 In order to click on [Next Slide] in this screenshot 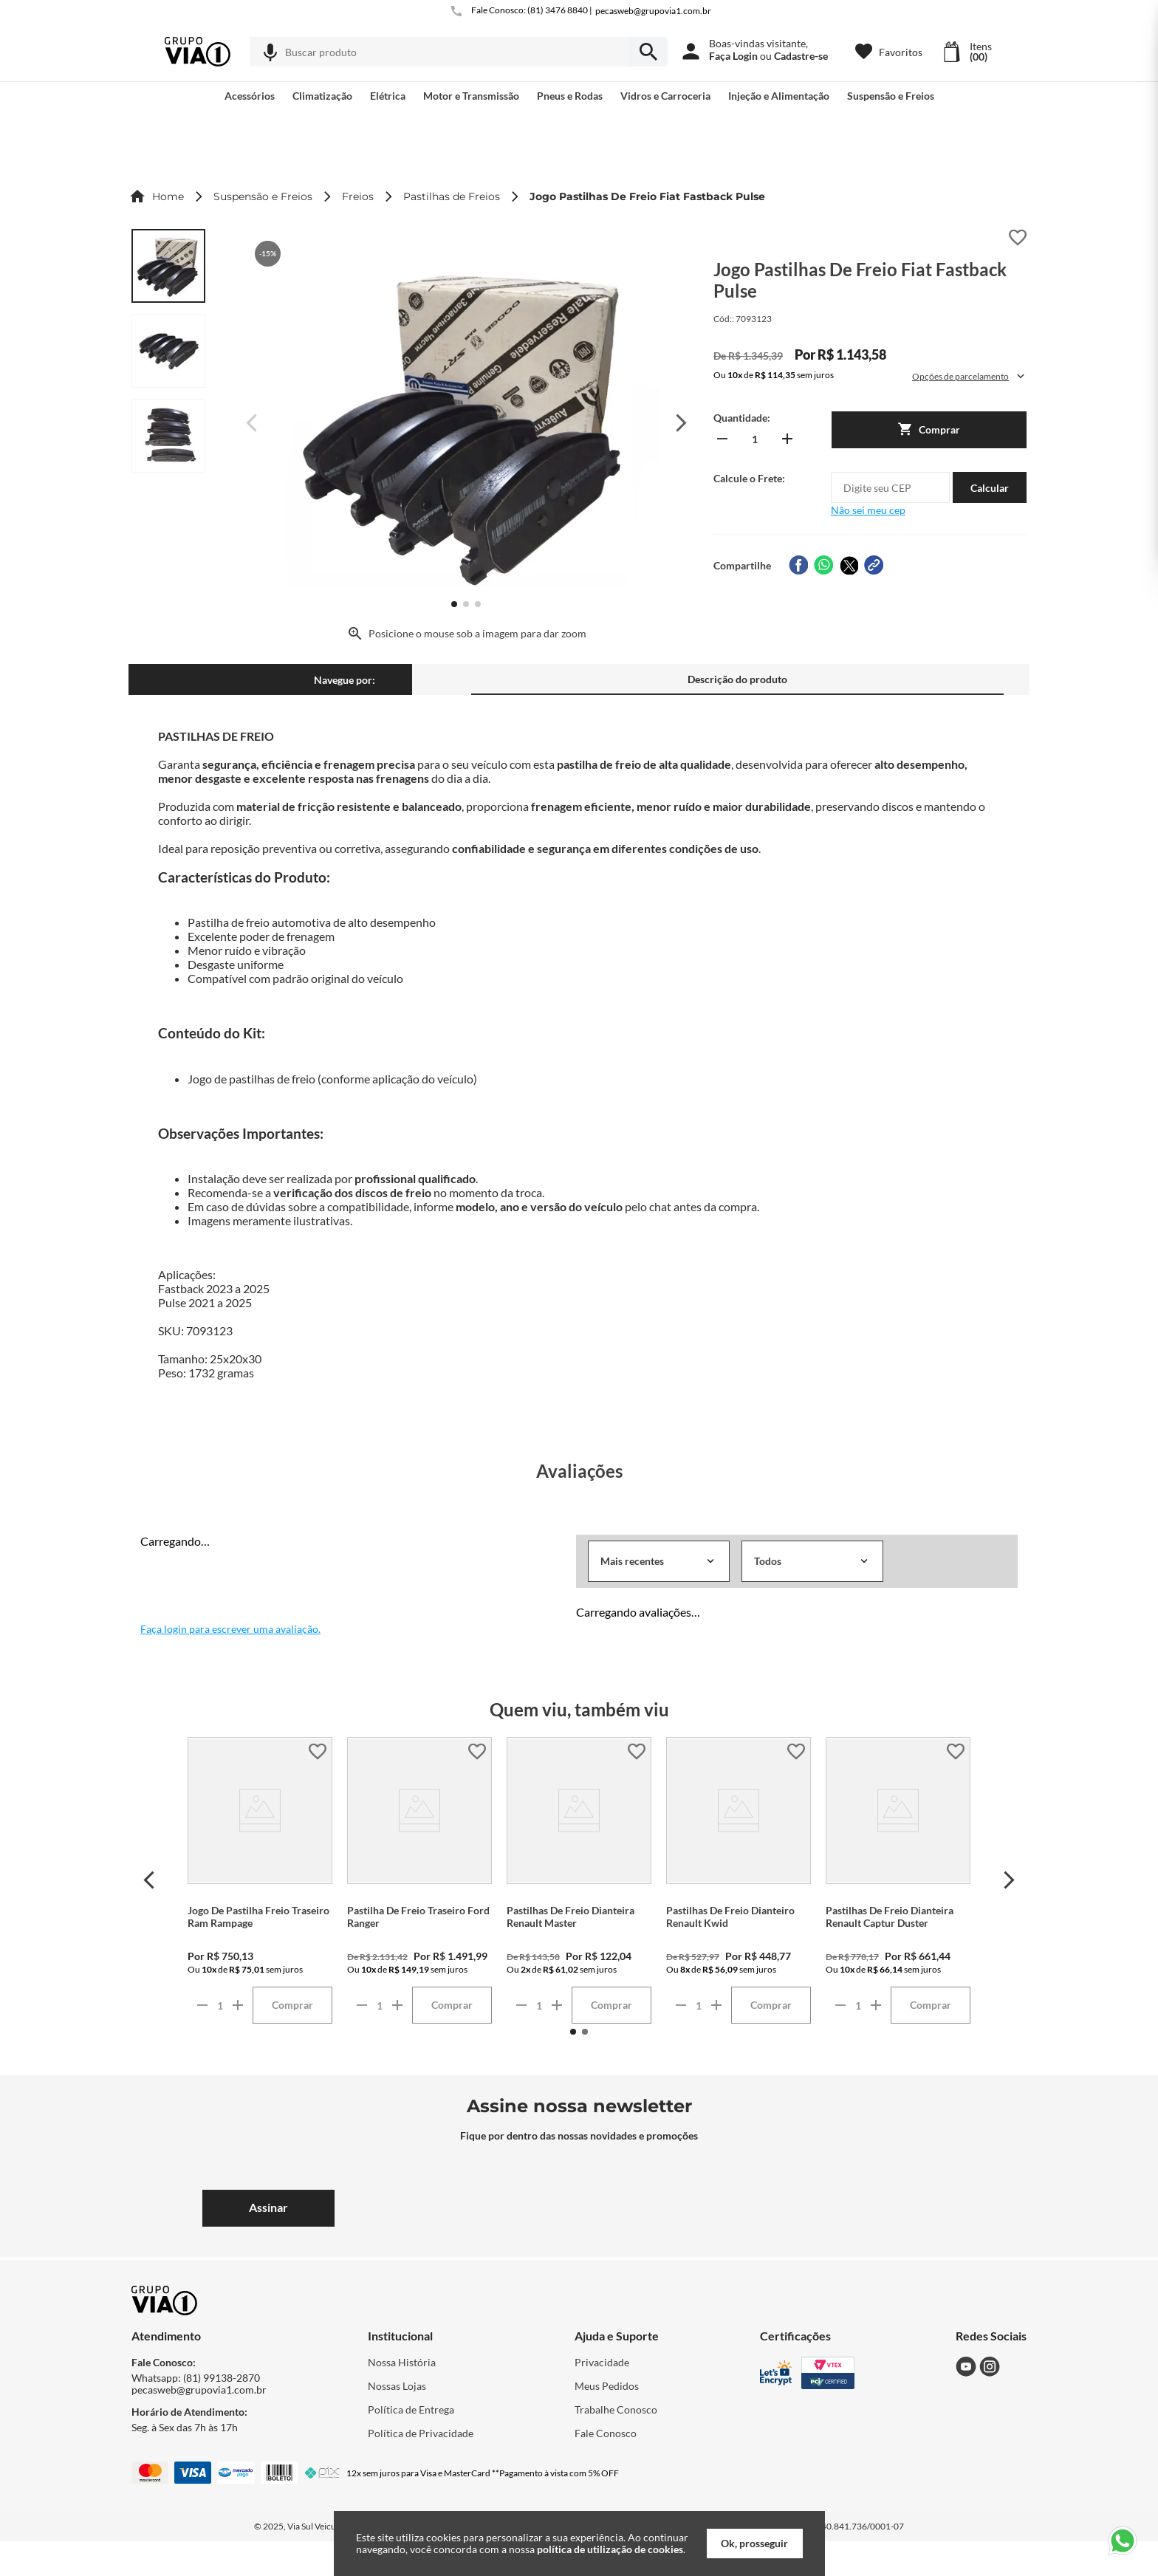, I will do `click(1009, 1880)`.